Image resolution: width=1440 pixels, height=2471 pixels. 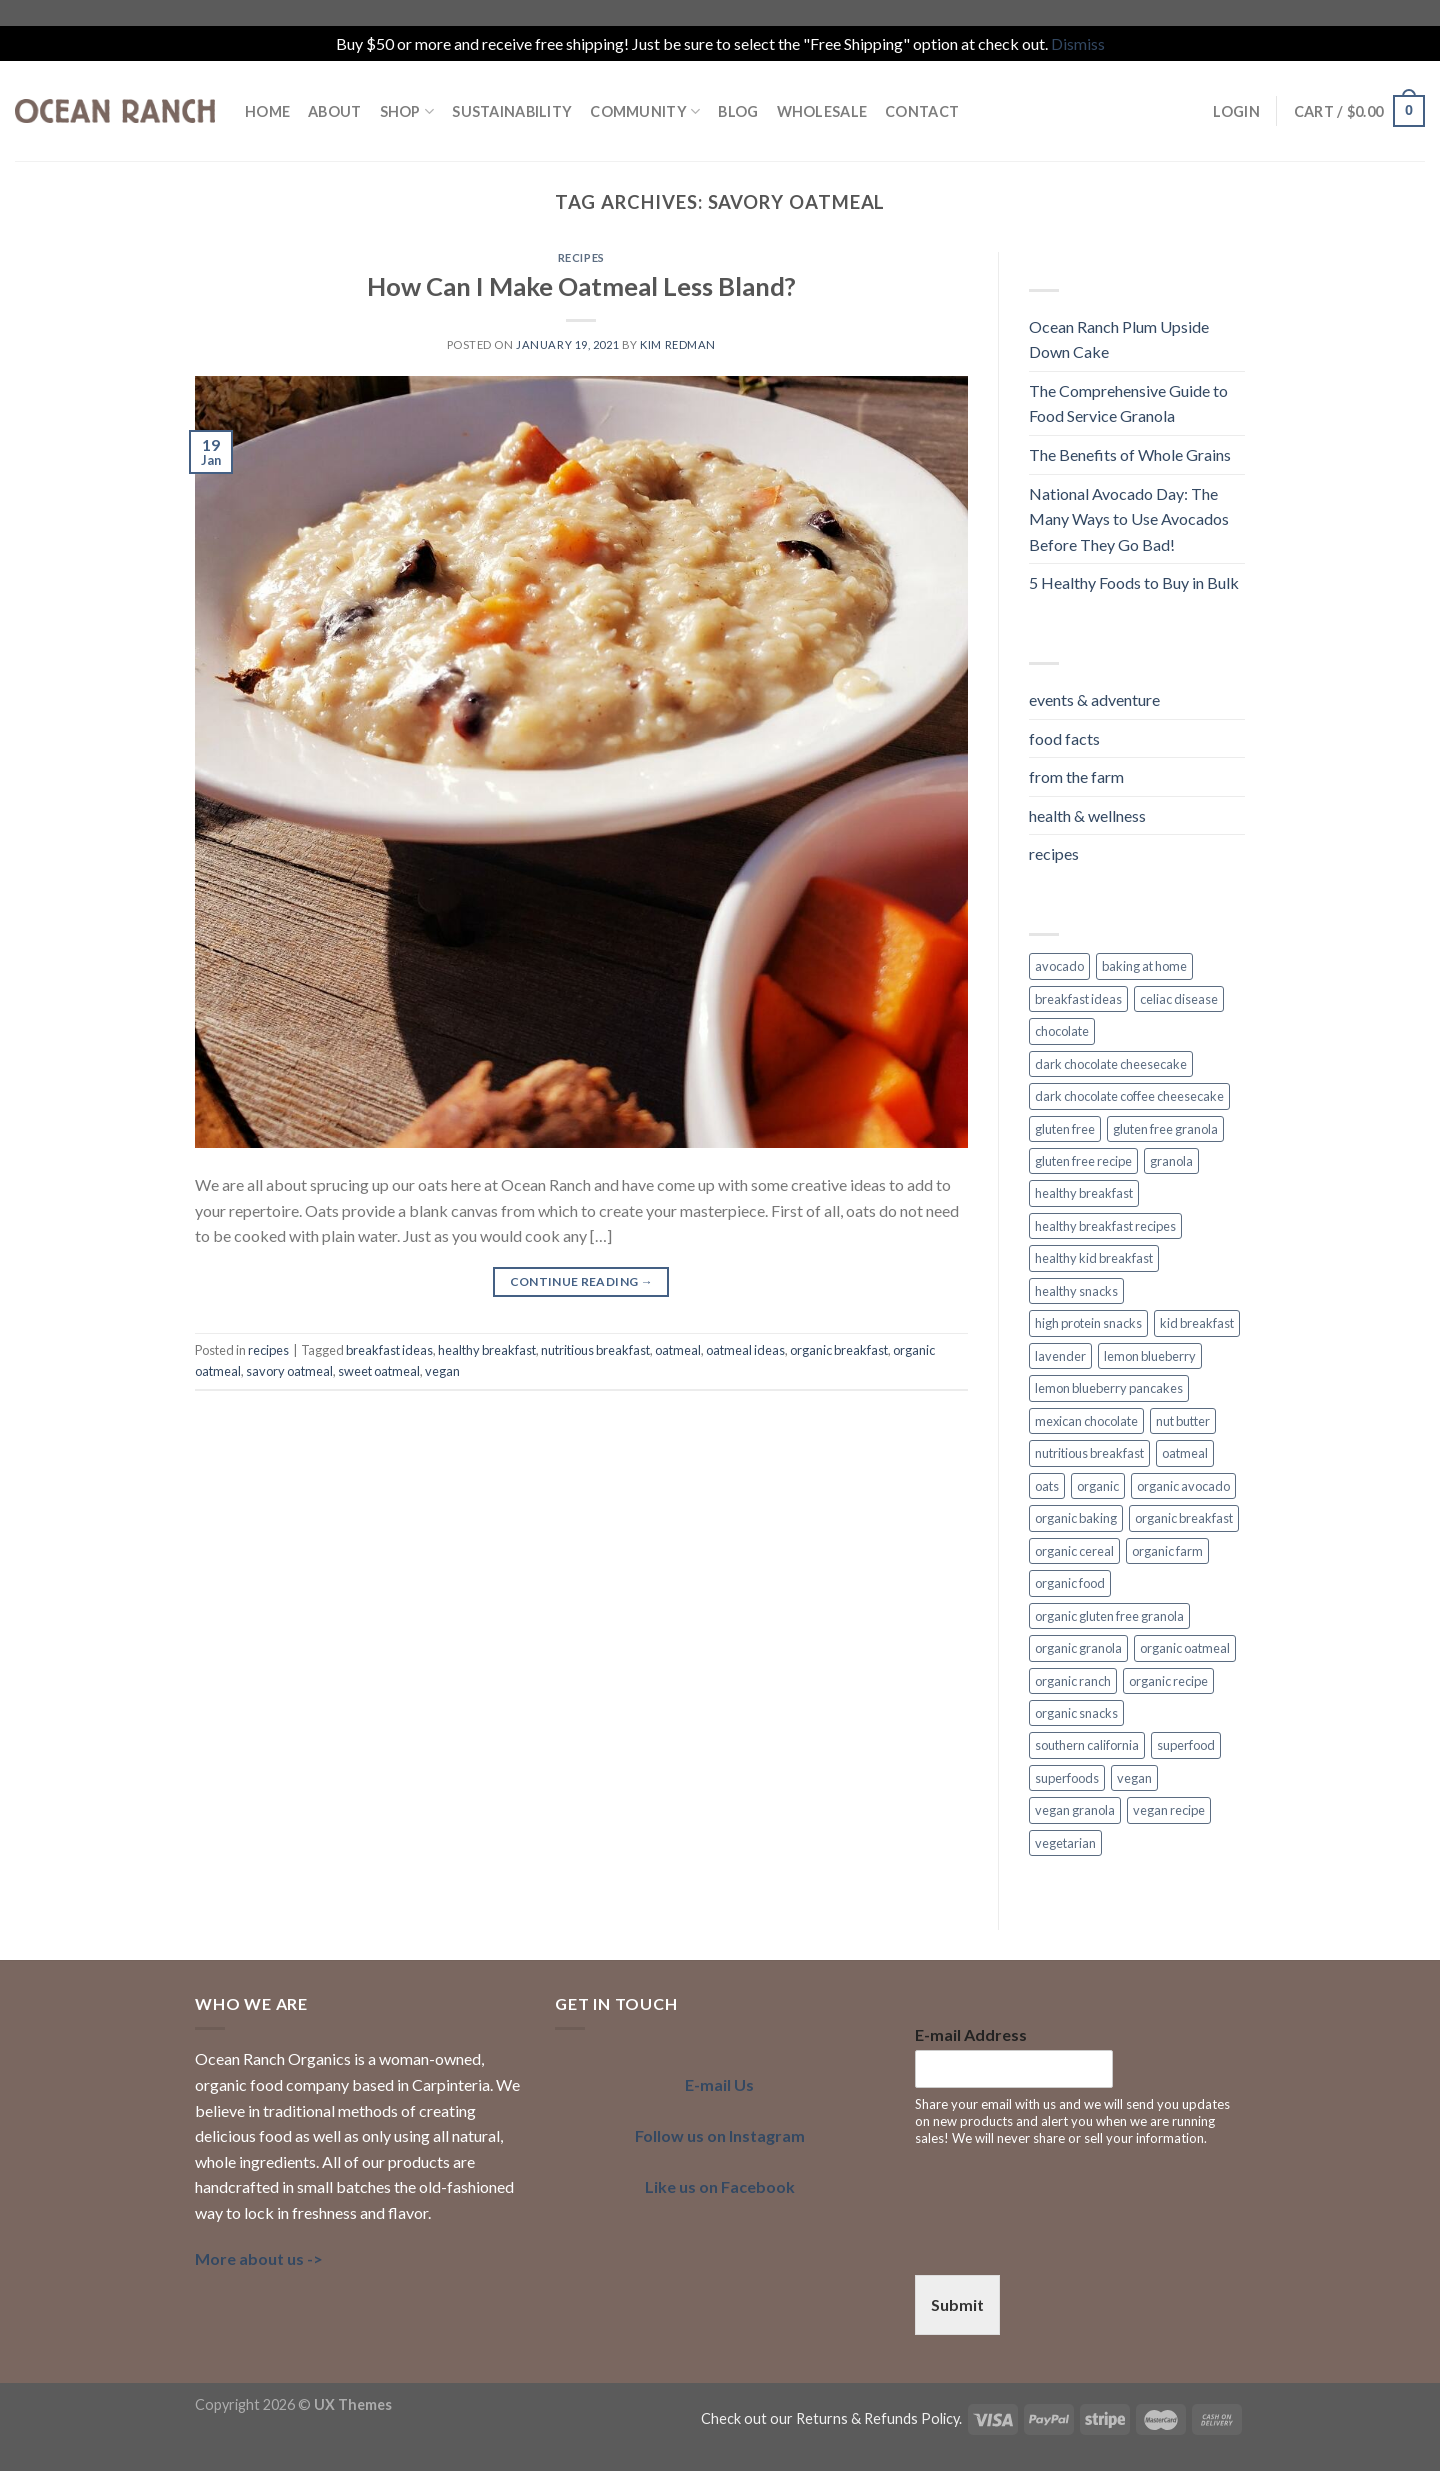 What do you see at coordinates (1047, 1486) in the screenshot?
I see `oats [oats (3 items)]` at bounding box center [1047, 1486].